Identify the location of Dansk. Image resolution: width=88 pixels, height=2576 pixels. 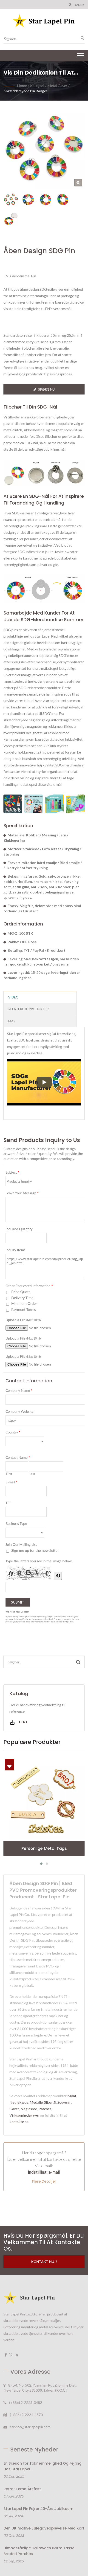
(79, 5).